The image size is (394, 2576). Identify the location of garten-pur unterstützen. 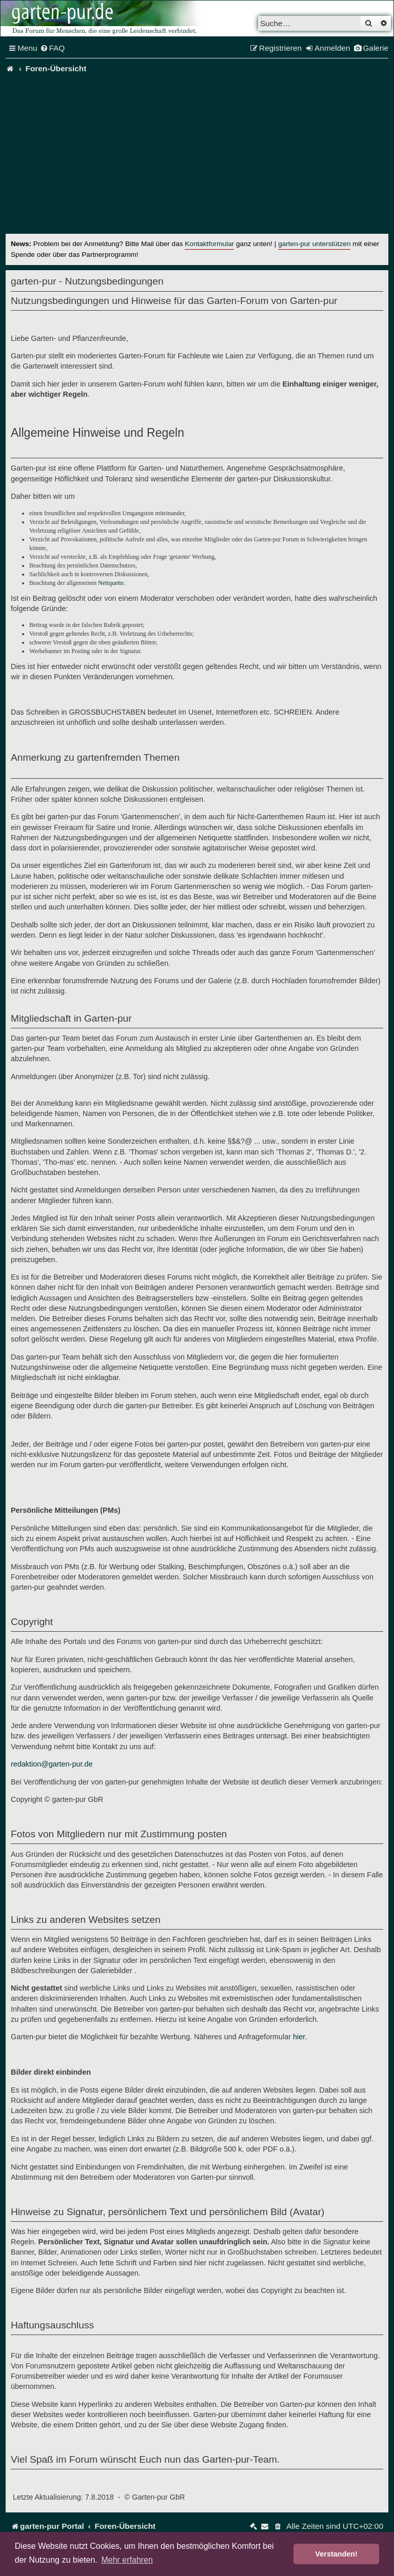
(314, 244).